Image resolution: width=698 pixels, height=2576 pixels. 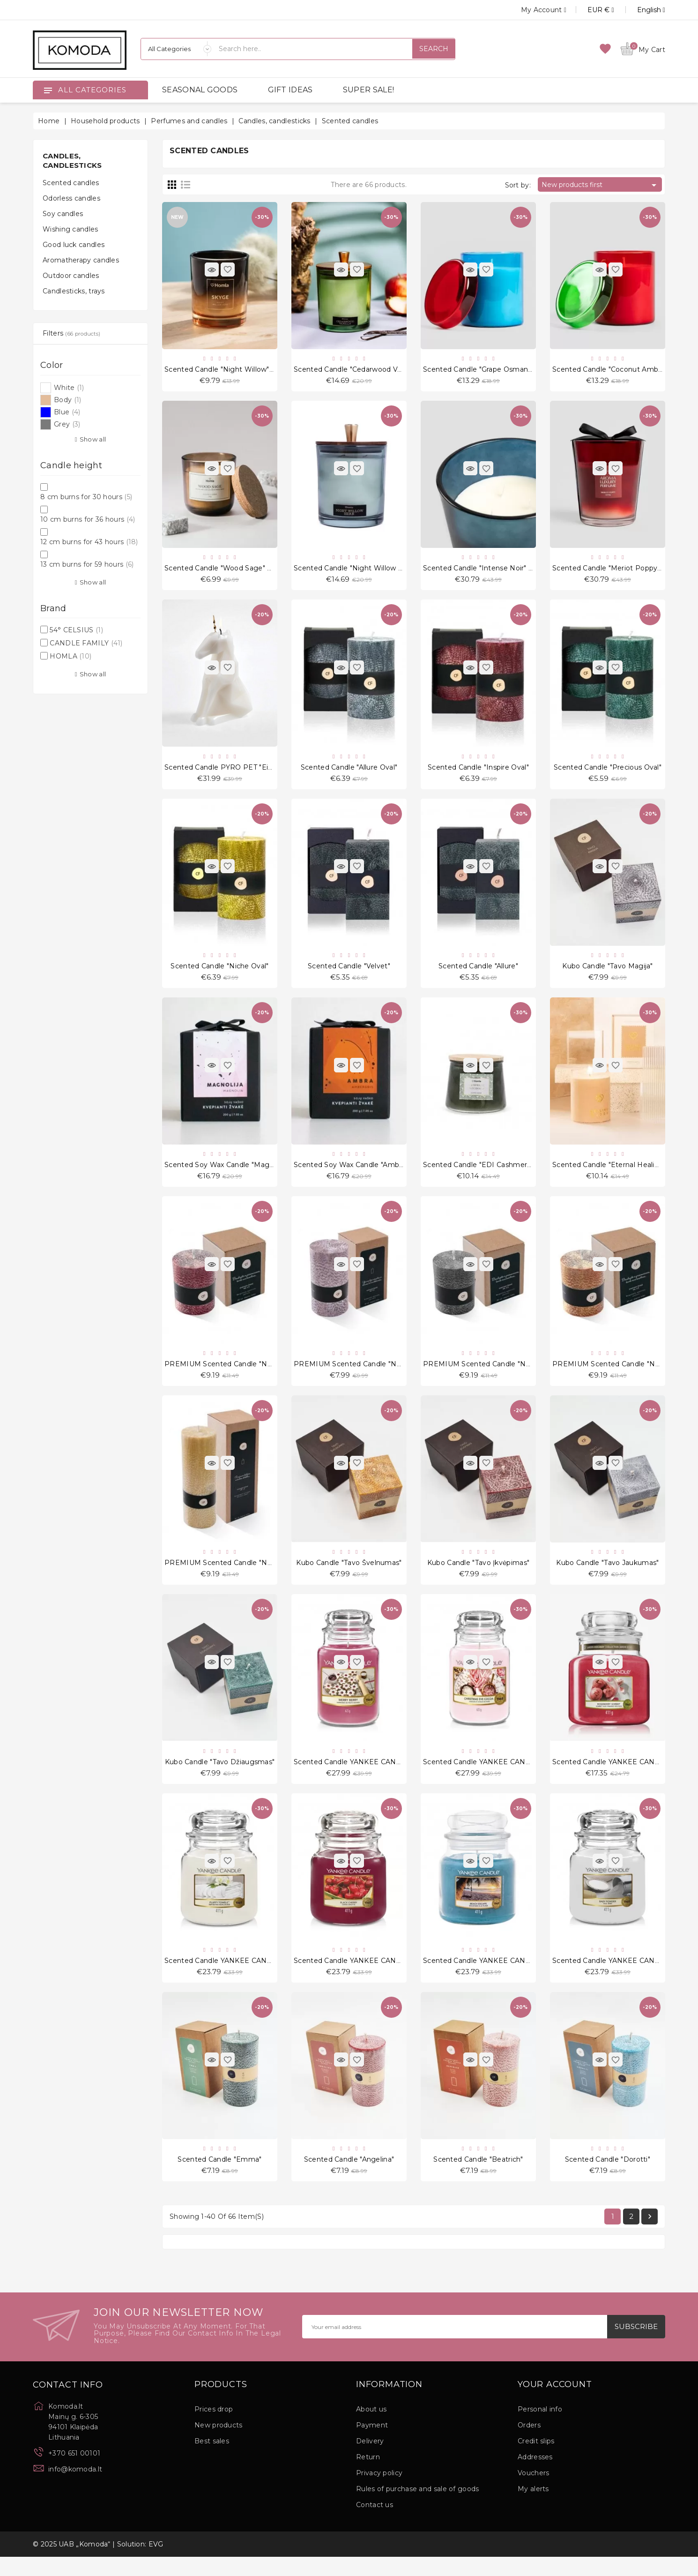 I want to click on Scented candle "Intense Noir" 1175 g, so click(x=486, y=571).